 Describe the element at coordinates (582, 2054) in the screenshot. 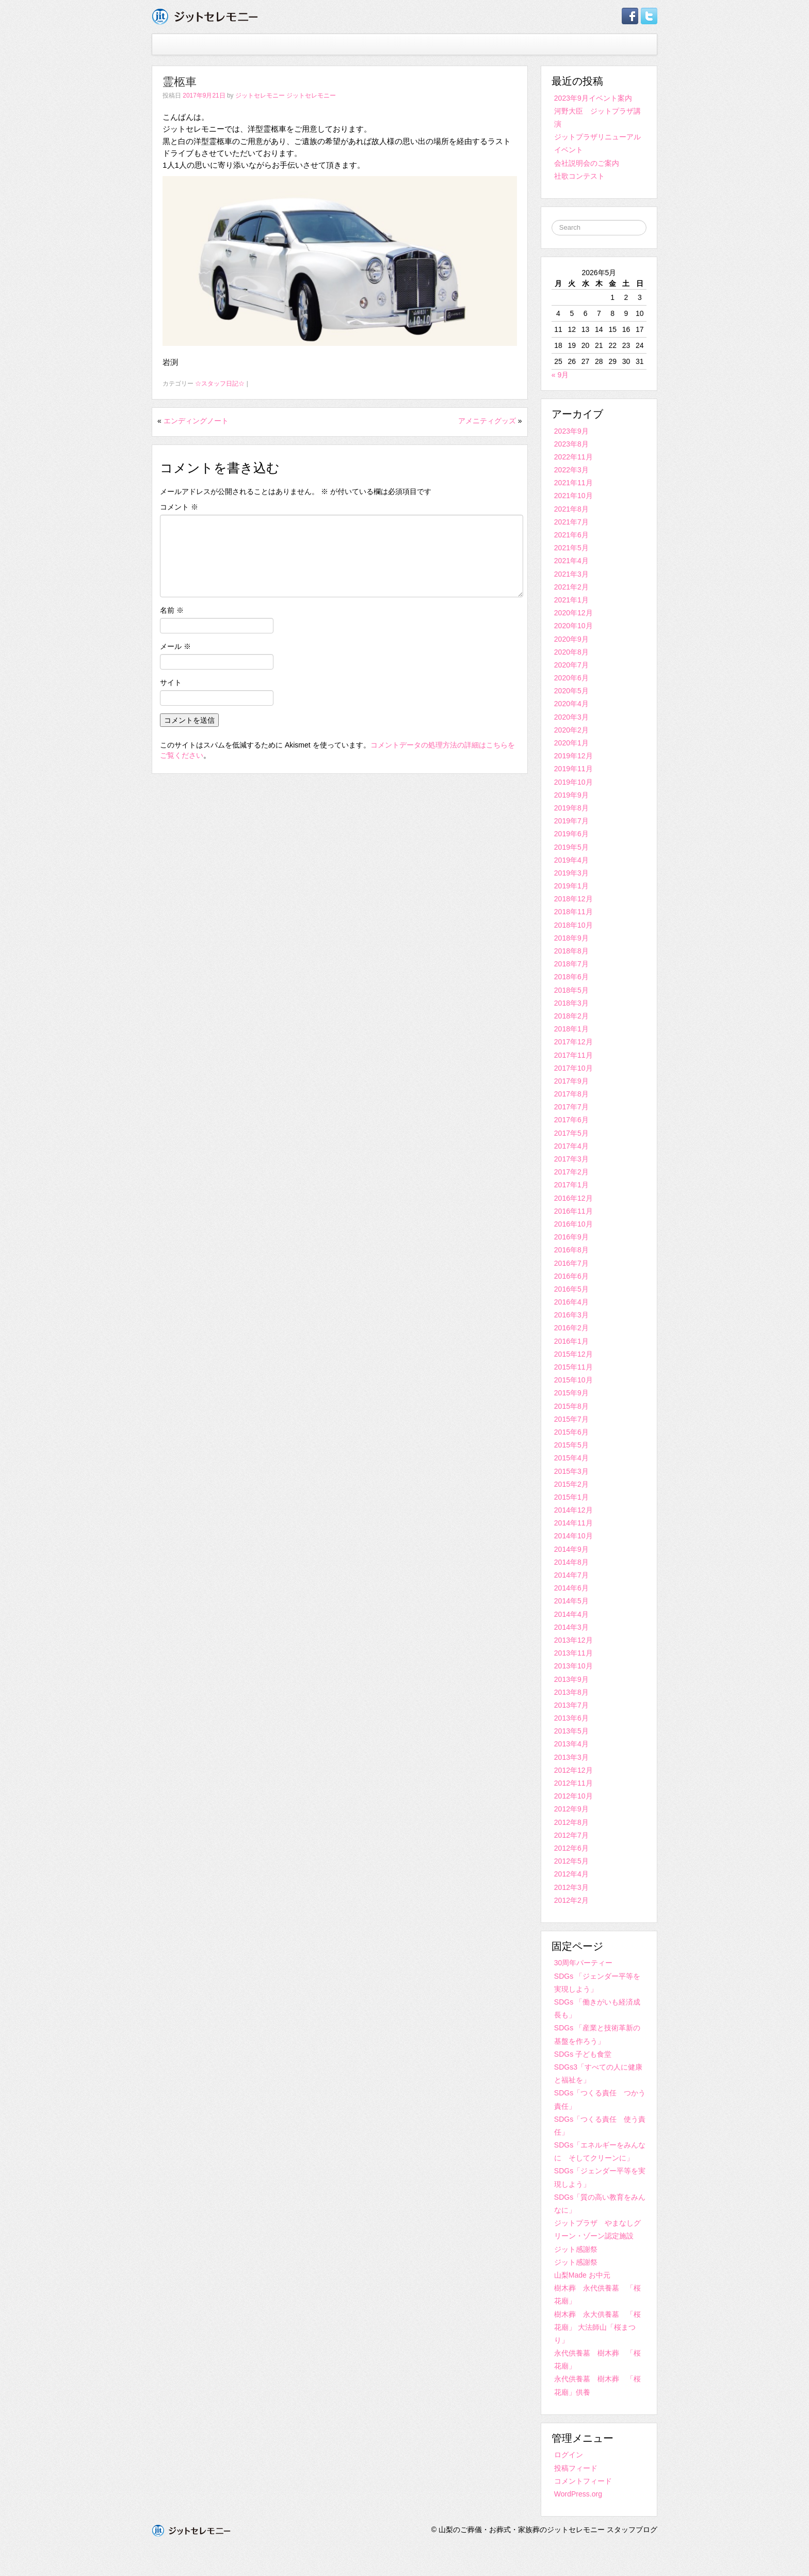

I see `SDGs 子ども食堂` at that location.